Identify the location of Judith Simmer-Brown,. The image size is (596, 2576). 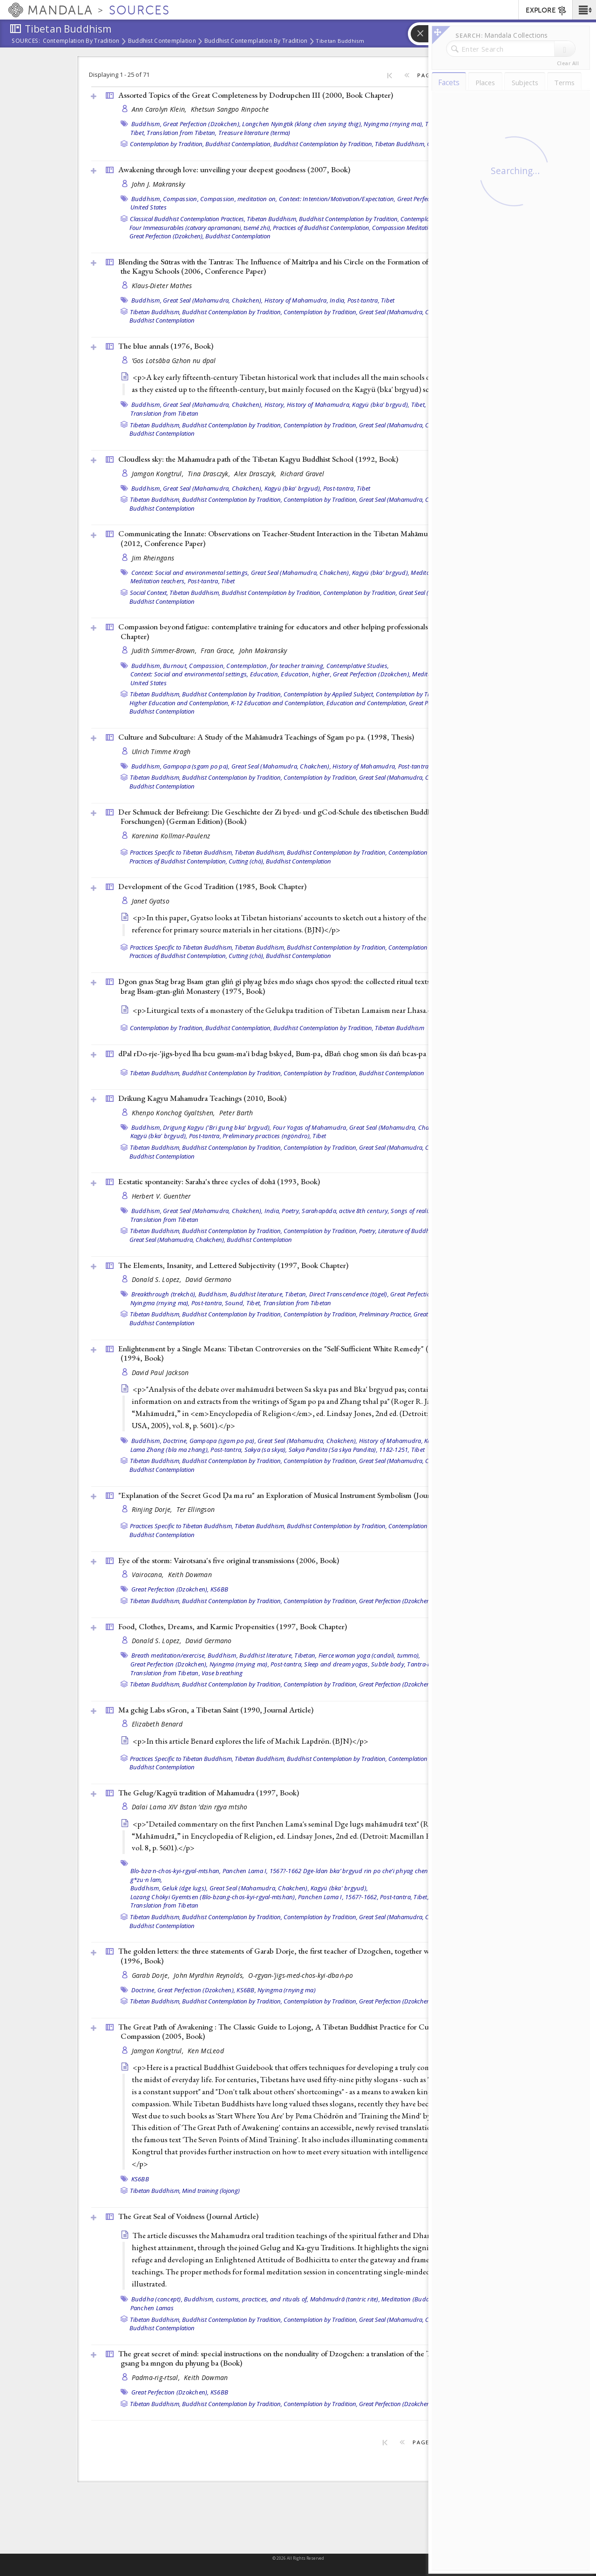
(165, 650).